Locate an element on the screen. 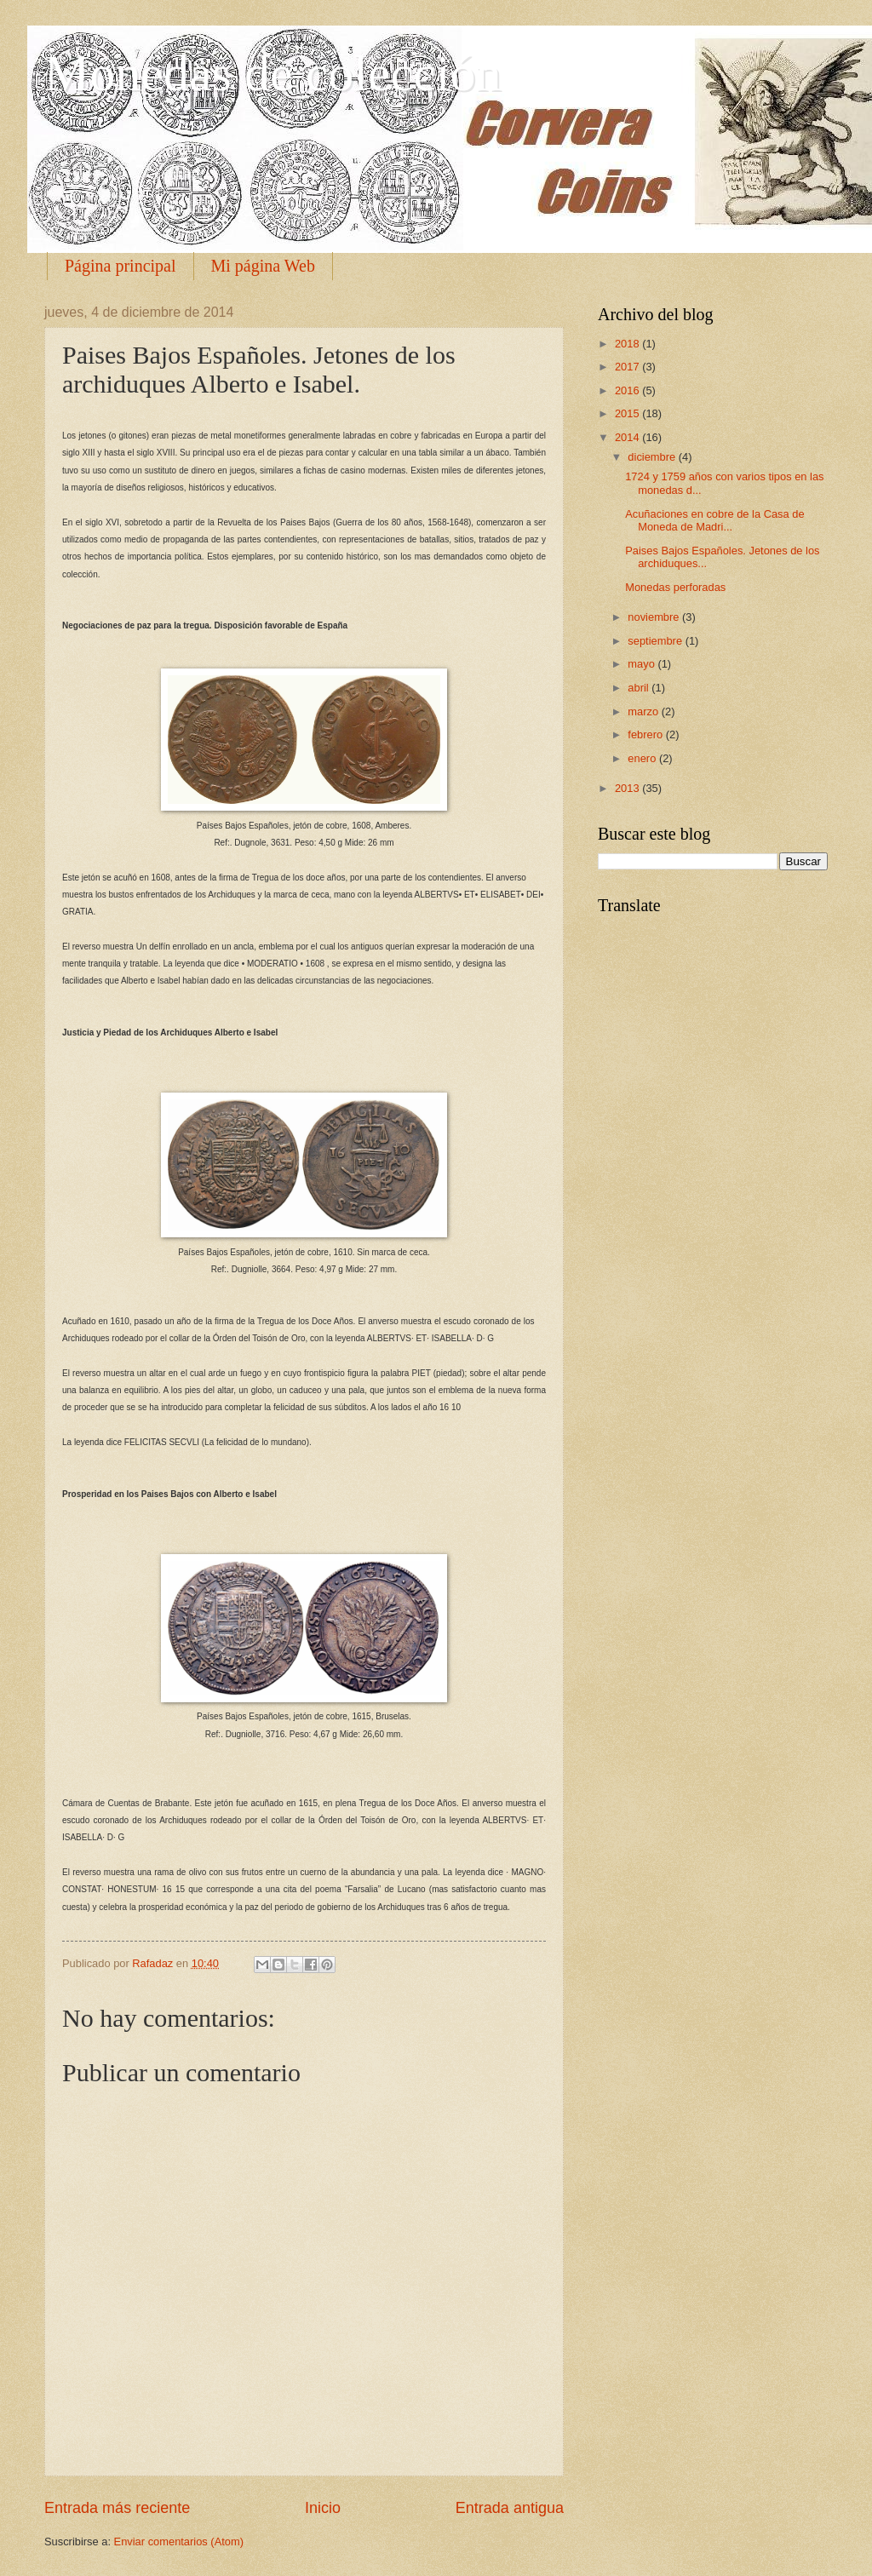 The height and width of the screenshot is (2576, 872). Enviar comentarios (Atom) is located at coordinates (179, 2541).